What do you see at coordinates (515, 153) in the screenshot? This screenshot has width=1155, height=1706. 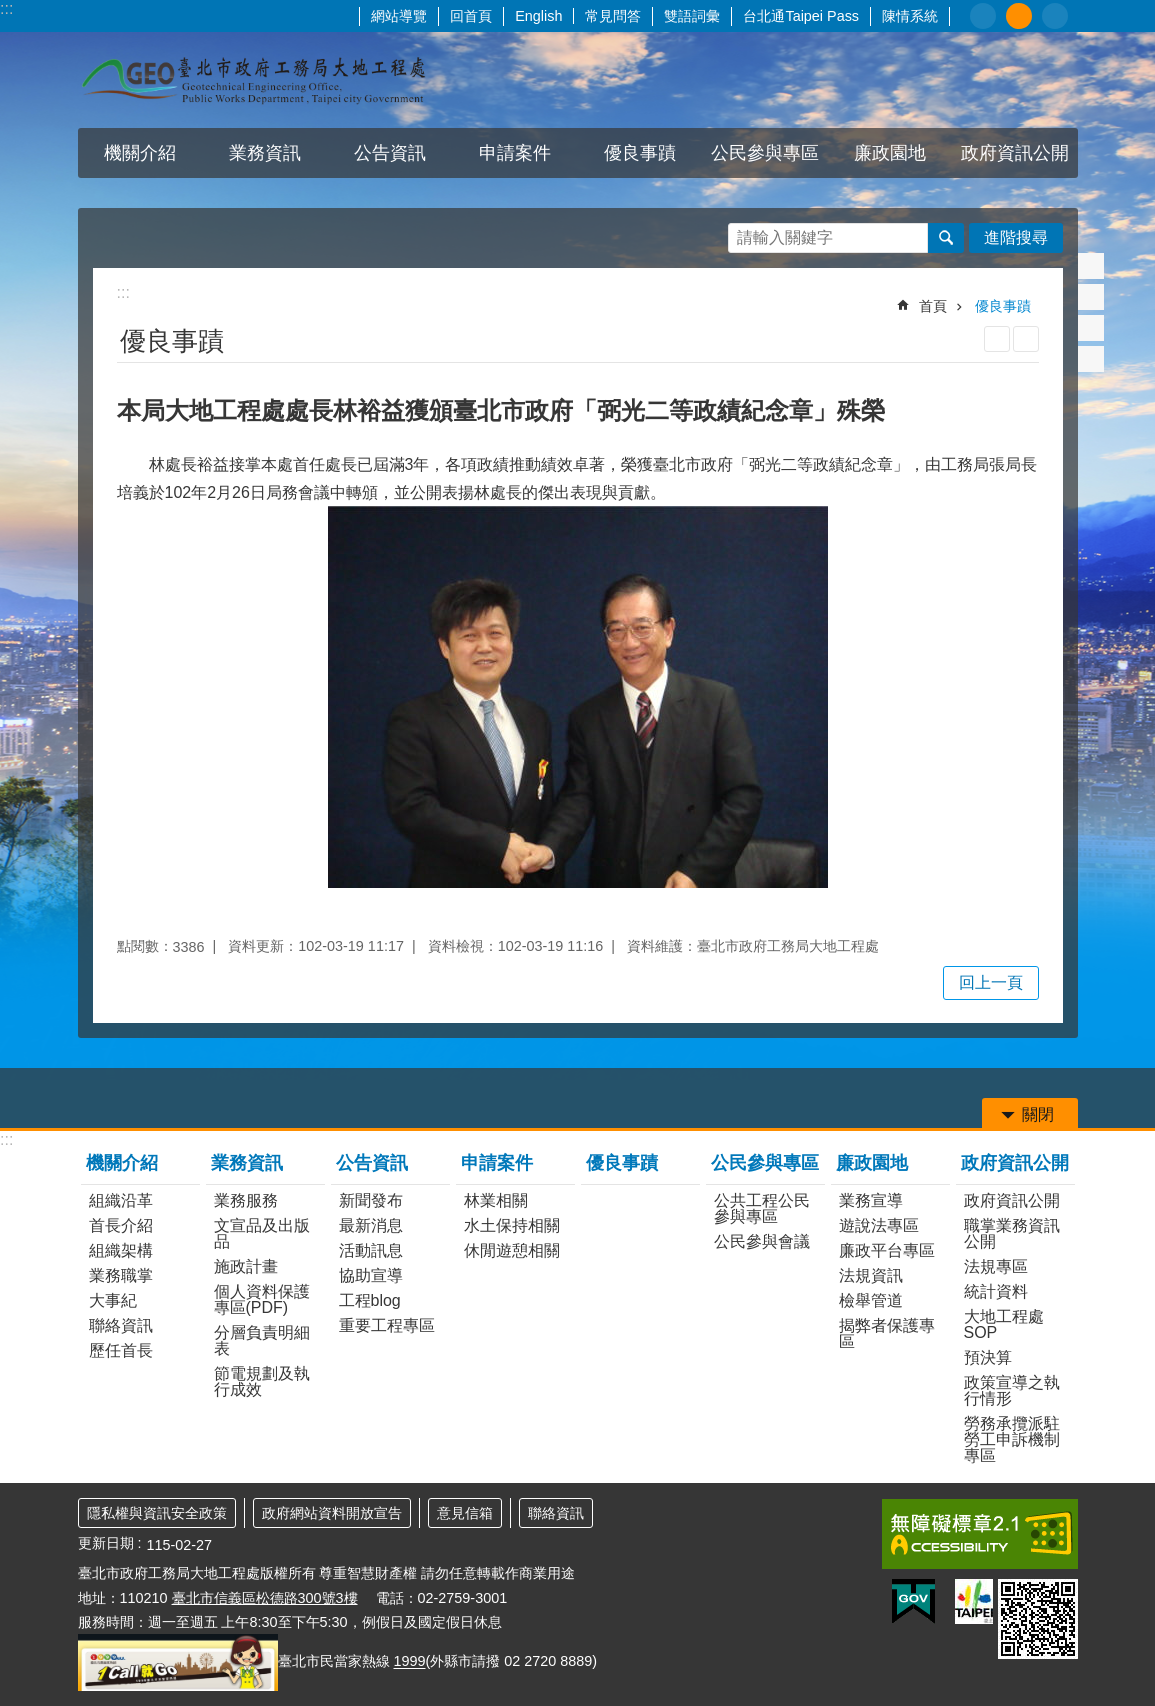 I see `申請案件` at bounding box center [515, 153].